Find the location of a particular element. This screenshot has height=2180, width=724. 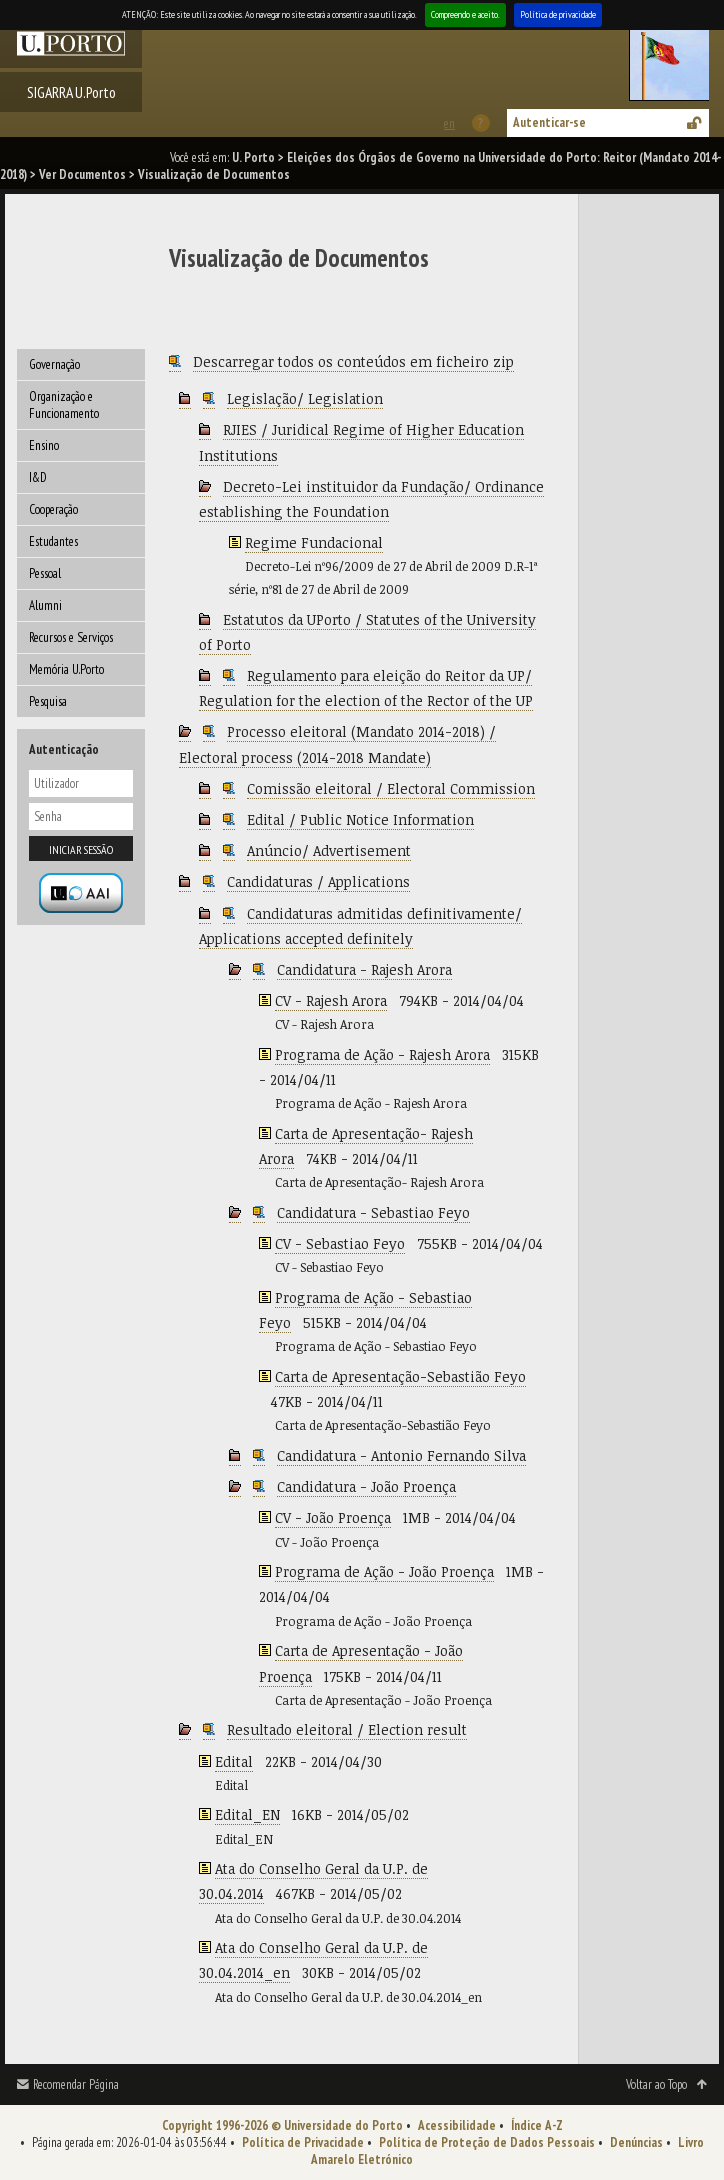

Resultado eleitoral / Election result is located at coordinates (347, 1729).